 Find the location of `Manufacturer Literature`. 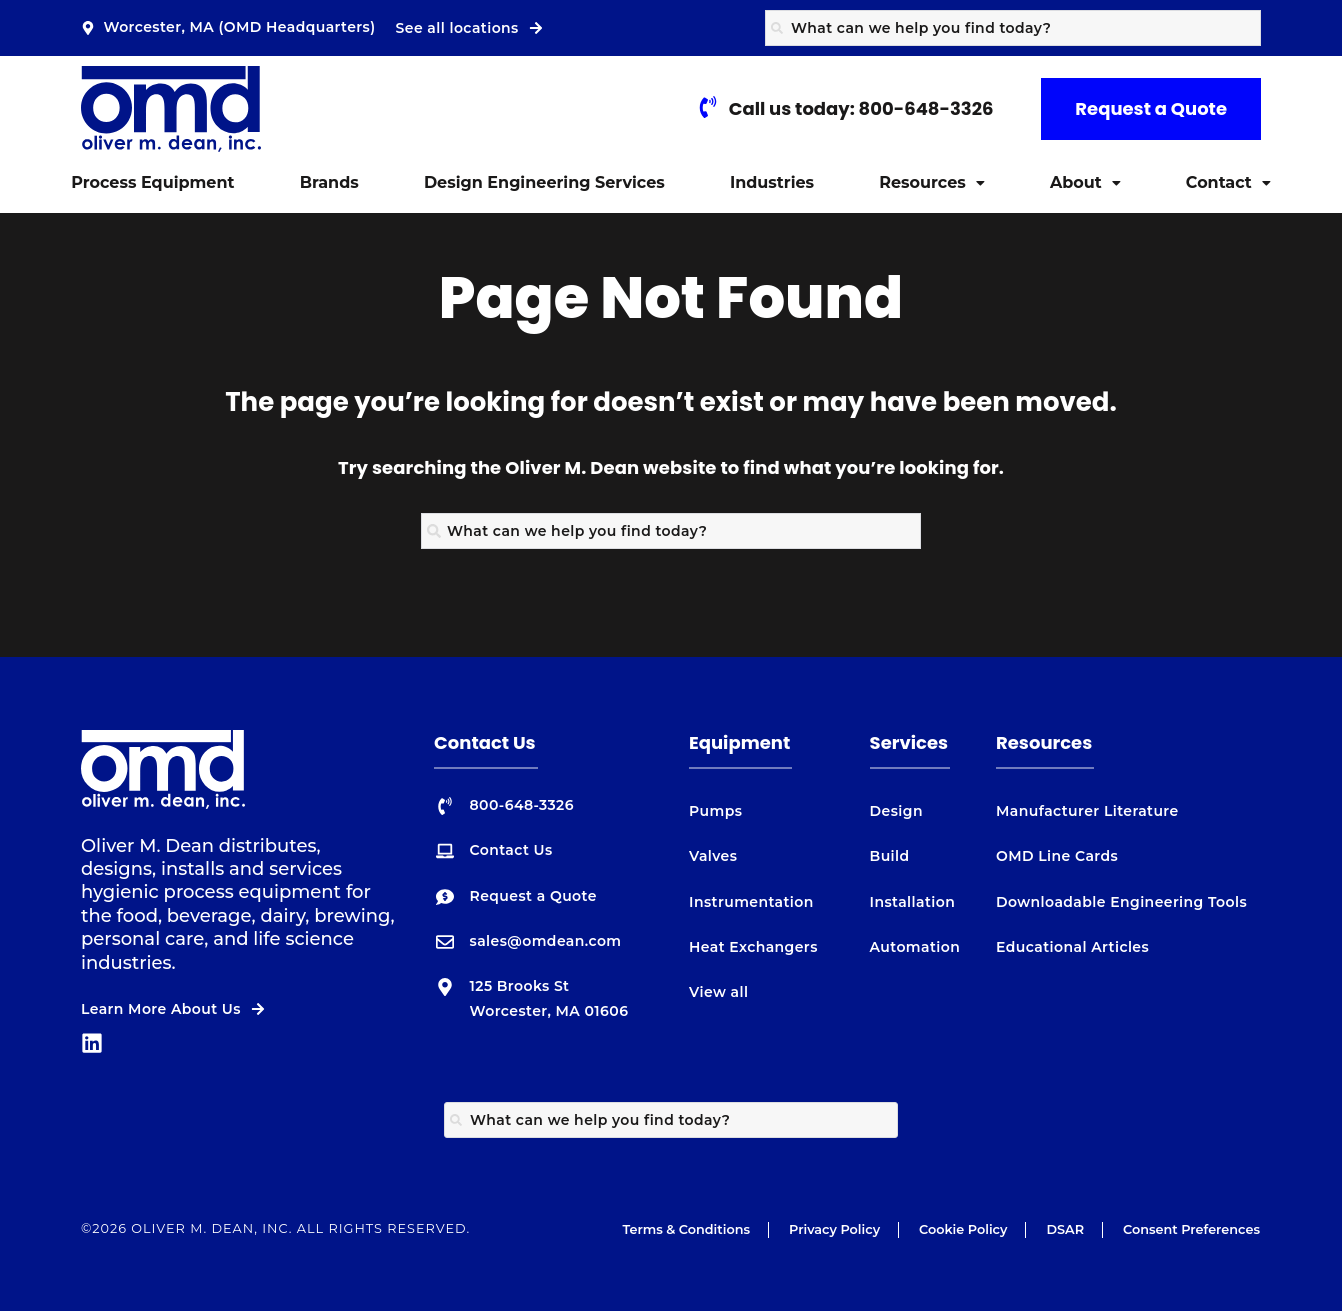

Manufacturer Literature is located at coordinates (1087, 811).